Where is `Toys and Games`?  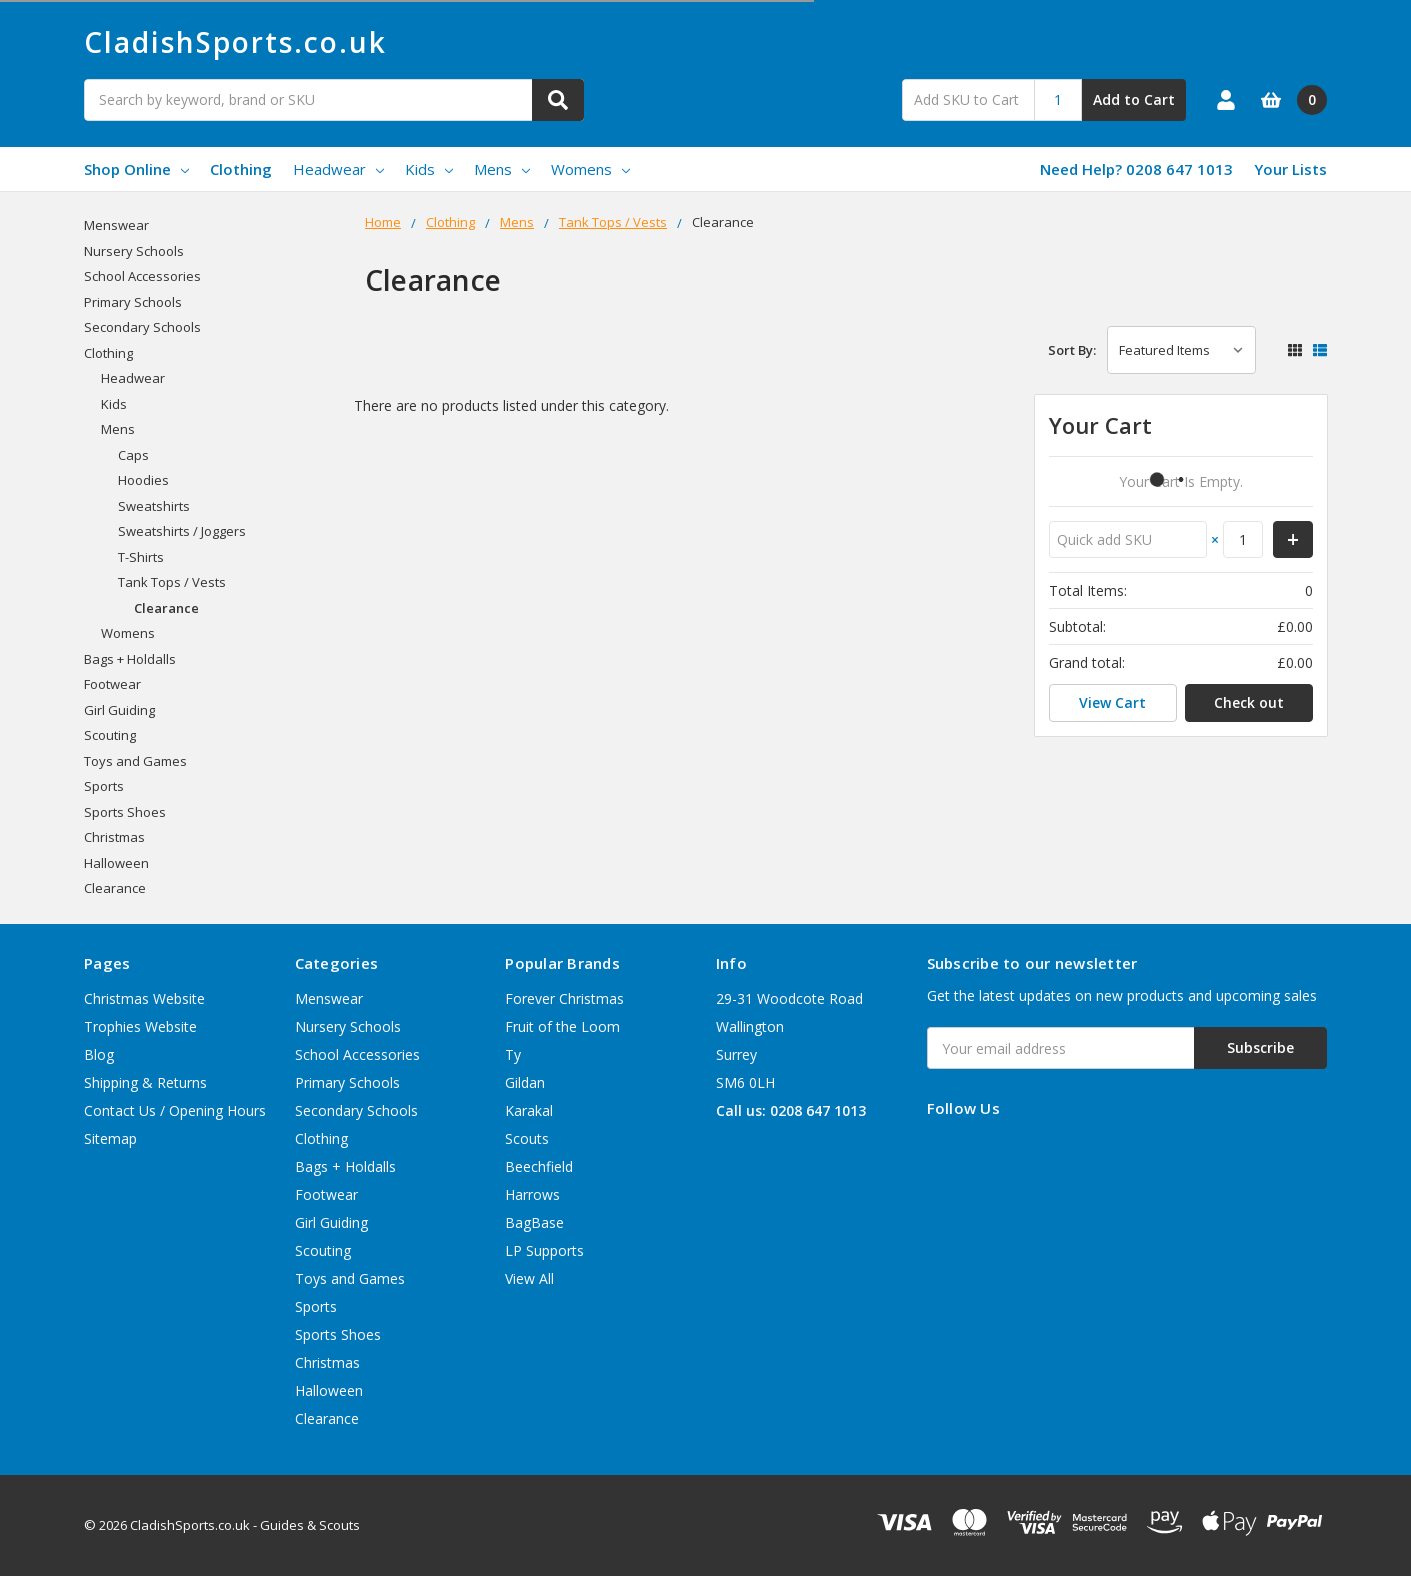
Toys and Games is located at coordinates (135, 761).